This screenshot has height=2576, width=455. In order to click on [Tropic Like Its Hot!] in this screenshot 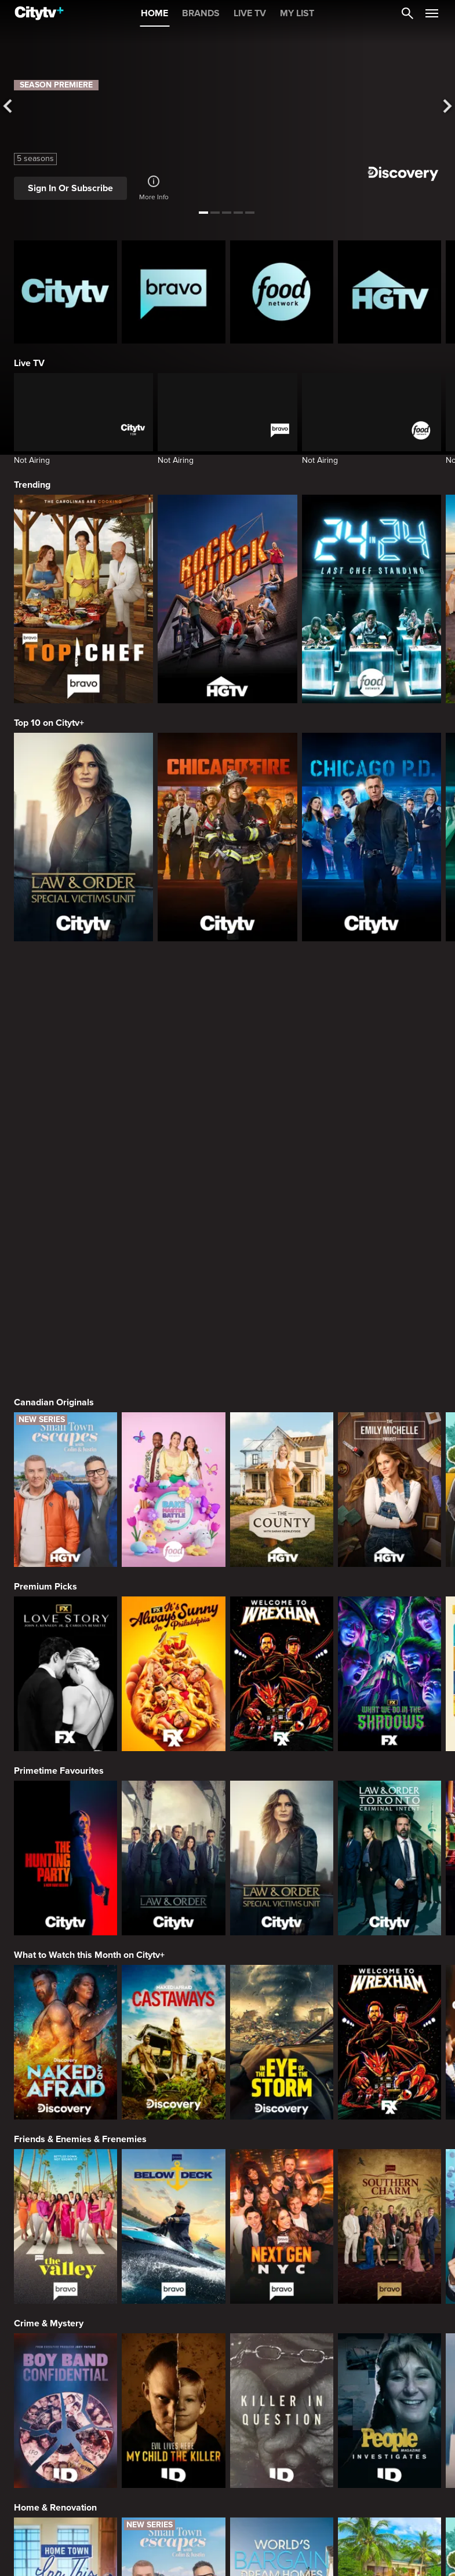, I will do `click(389, 2309)`.